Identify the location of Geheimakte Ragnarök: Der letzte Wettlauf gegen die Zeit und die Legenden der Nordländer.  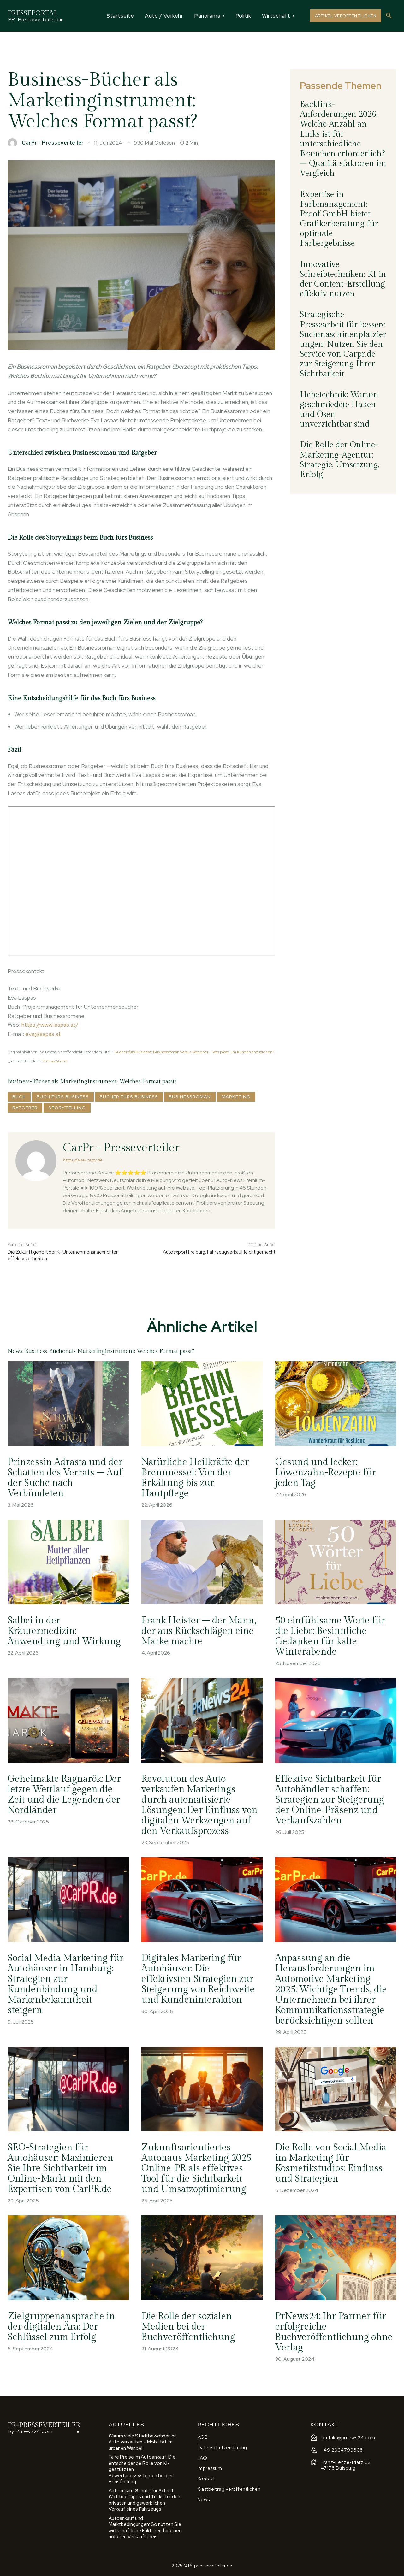
(65, 1794).